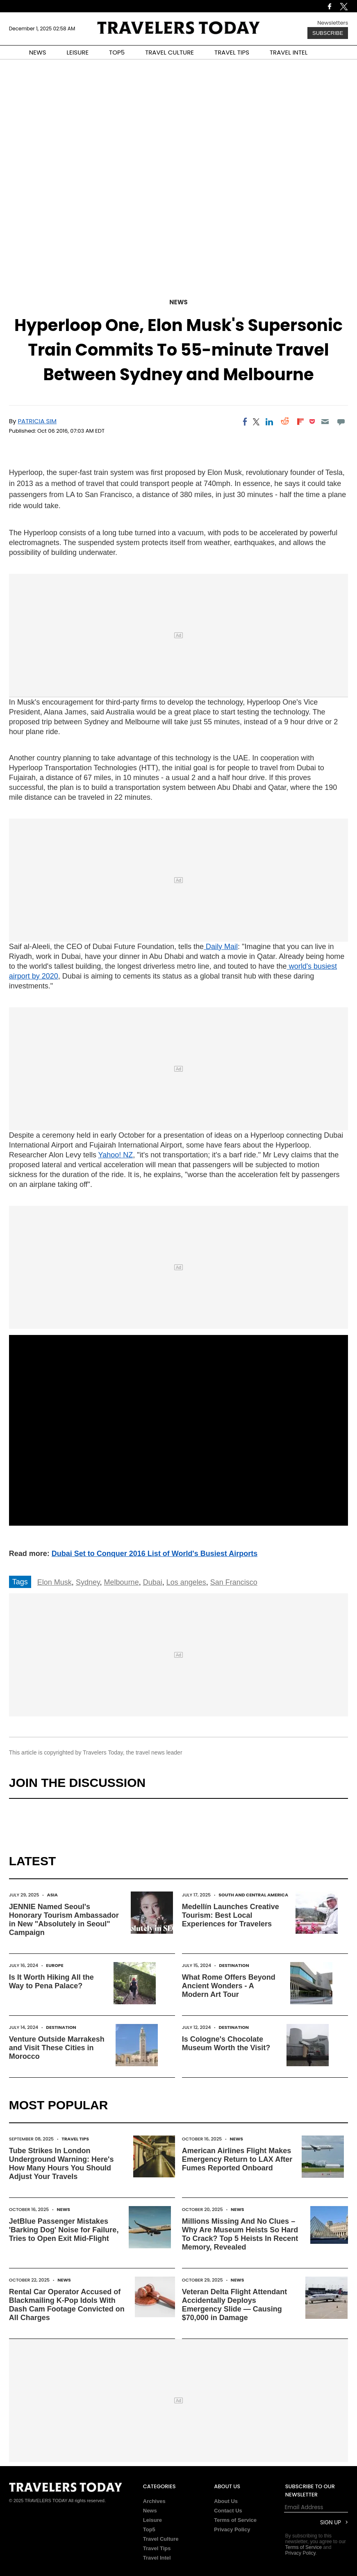  Describe the element at coordinates (231, 52) in the screenshot. I see `TRAVEL TIPS` at that location.